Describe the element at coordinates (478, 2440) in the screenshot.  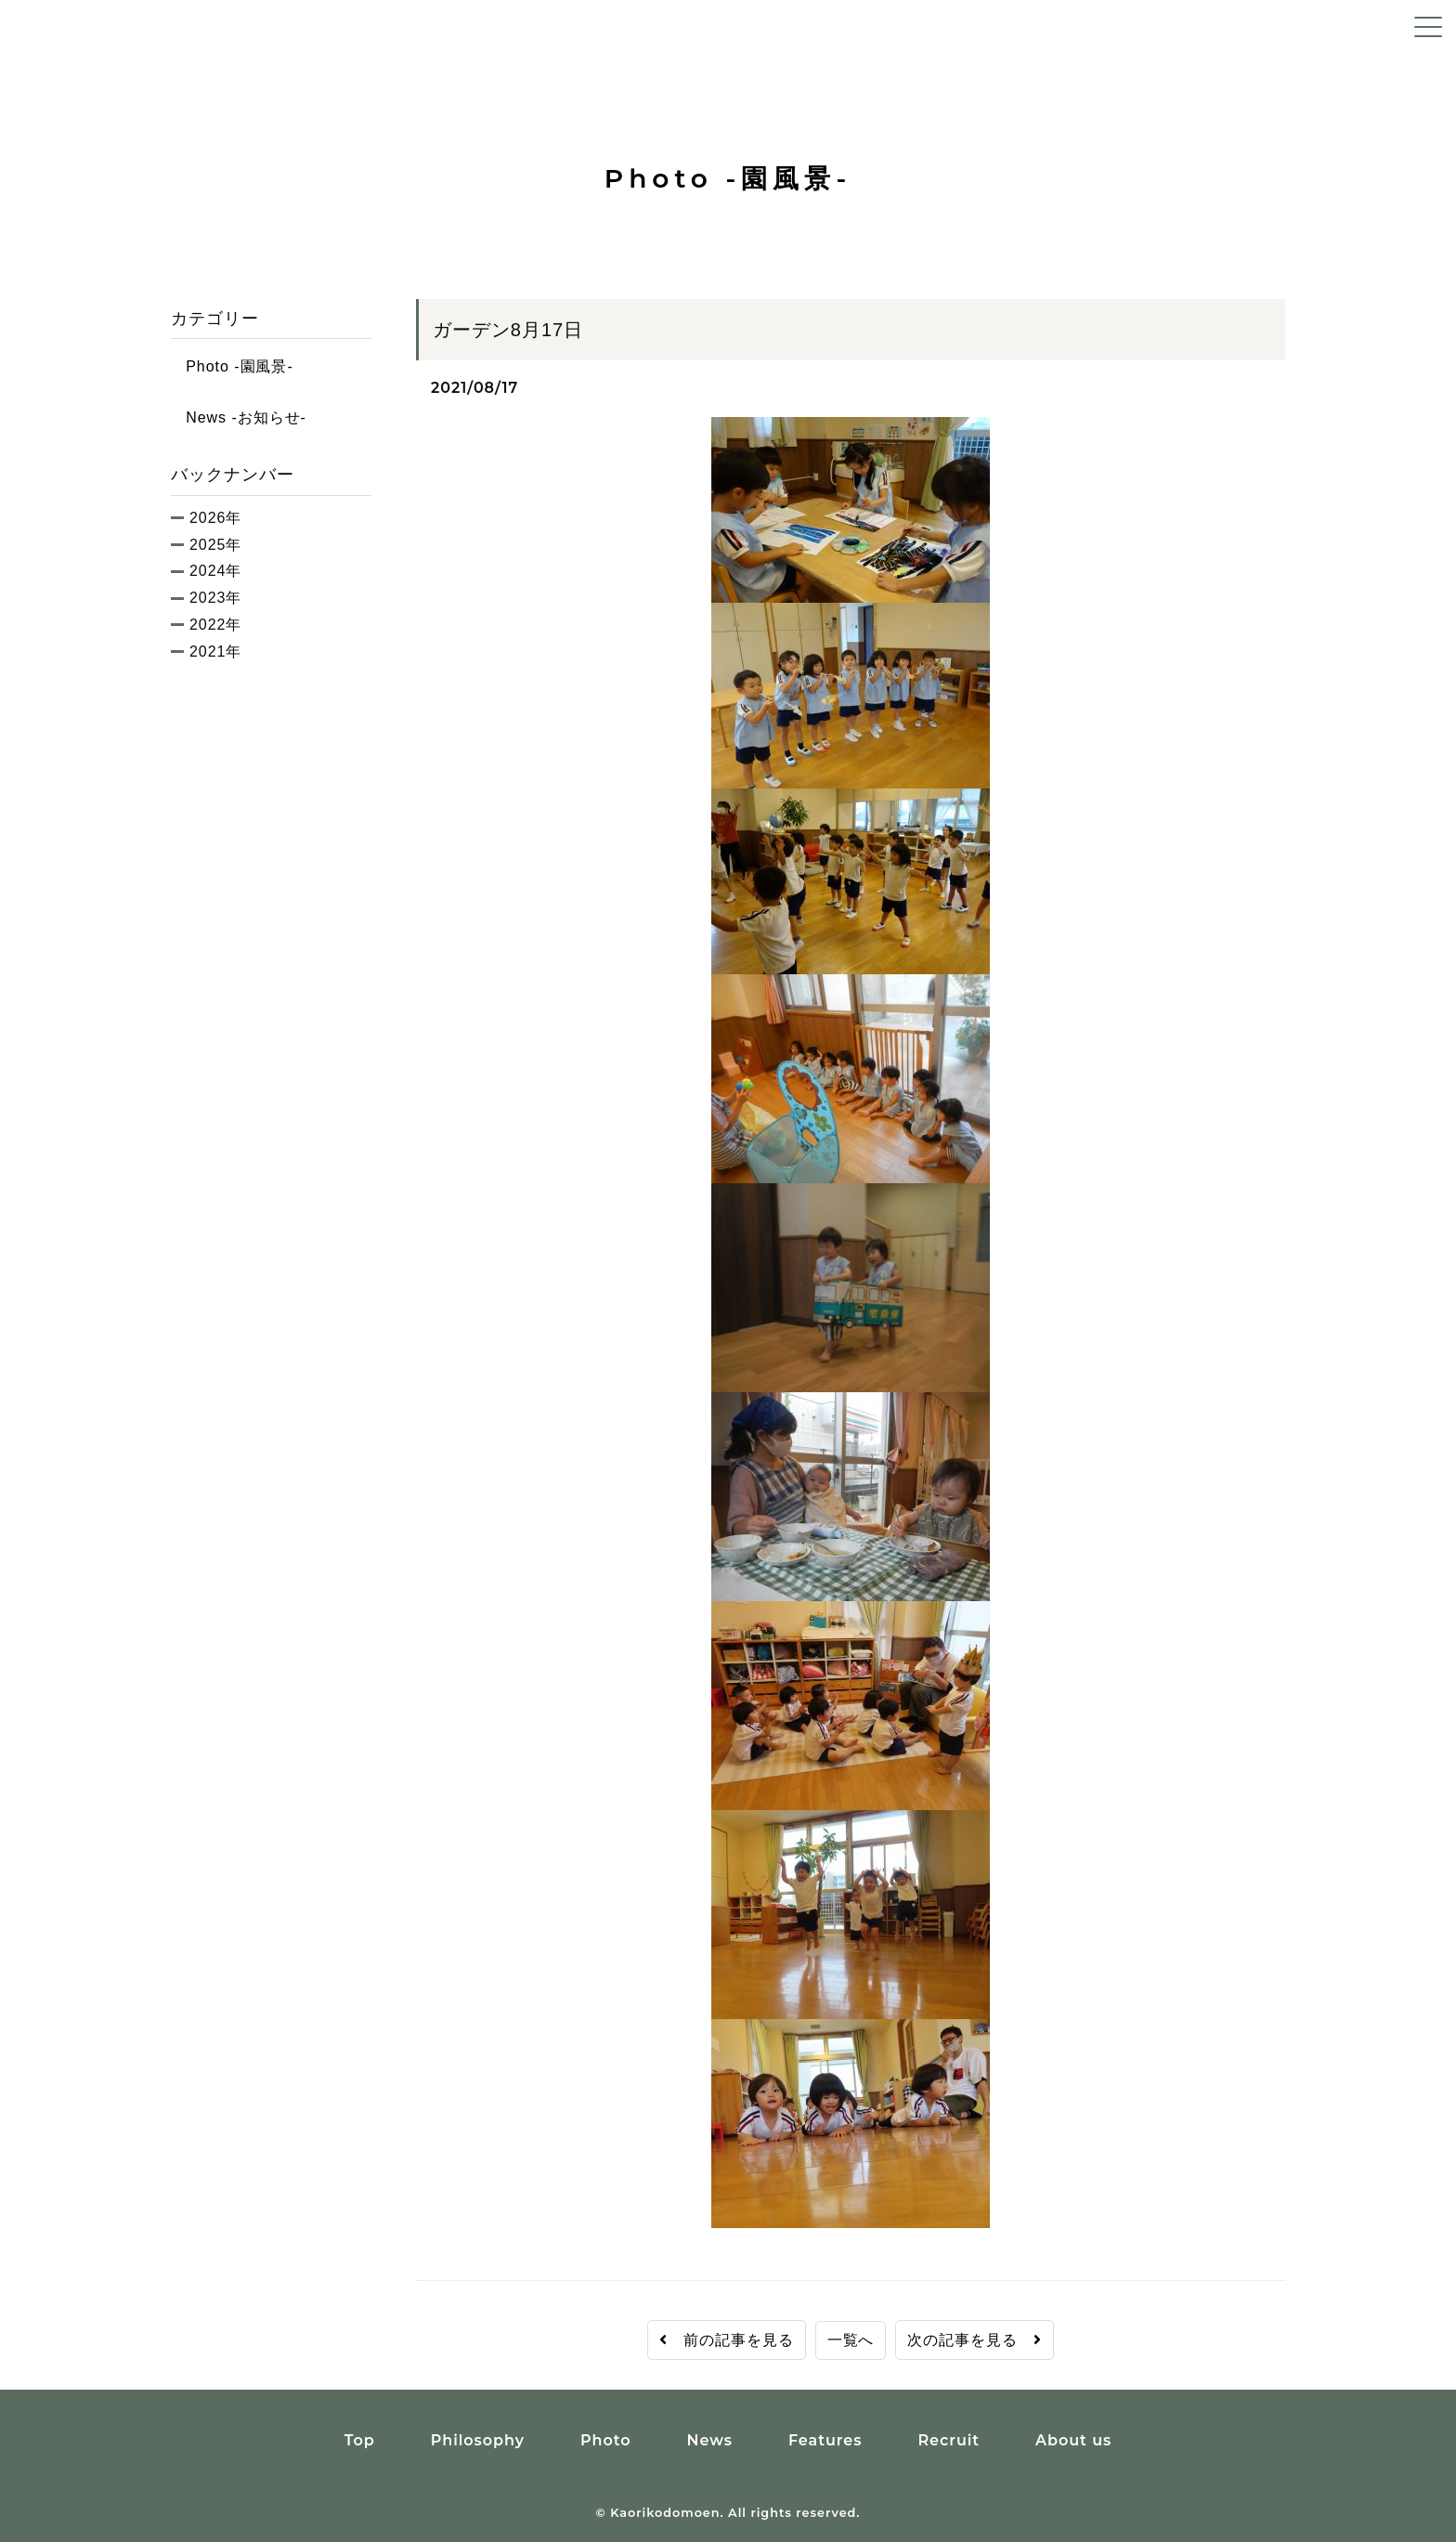
I see `Philosophy` at that location.